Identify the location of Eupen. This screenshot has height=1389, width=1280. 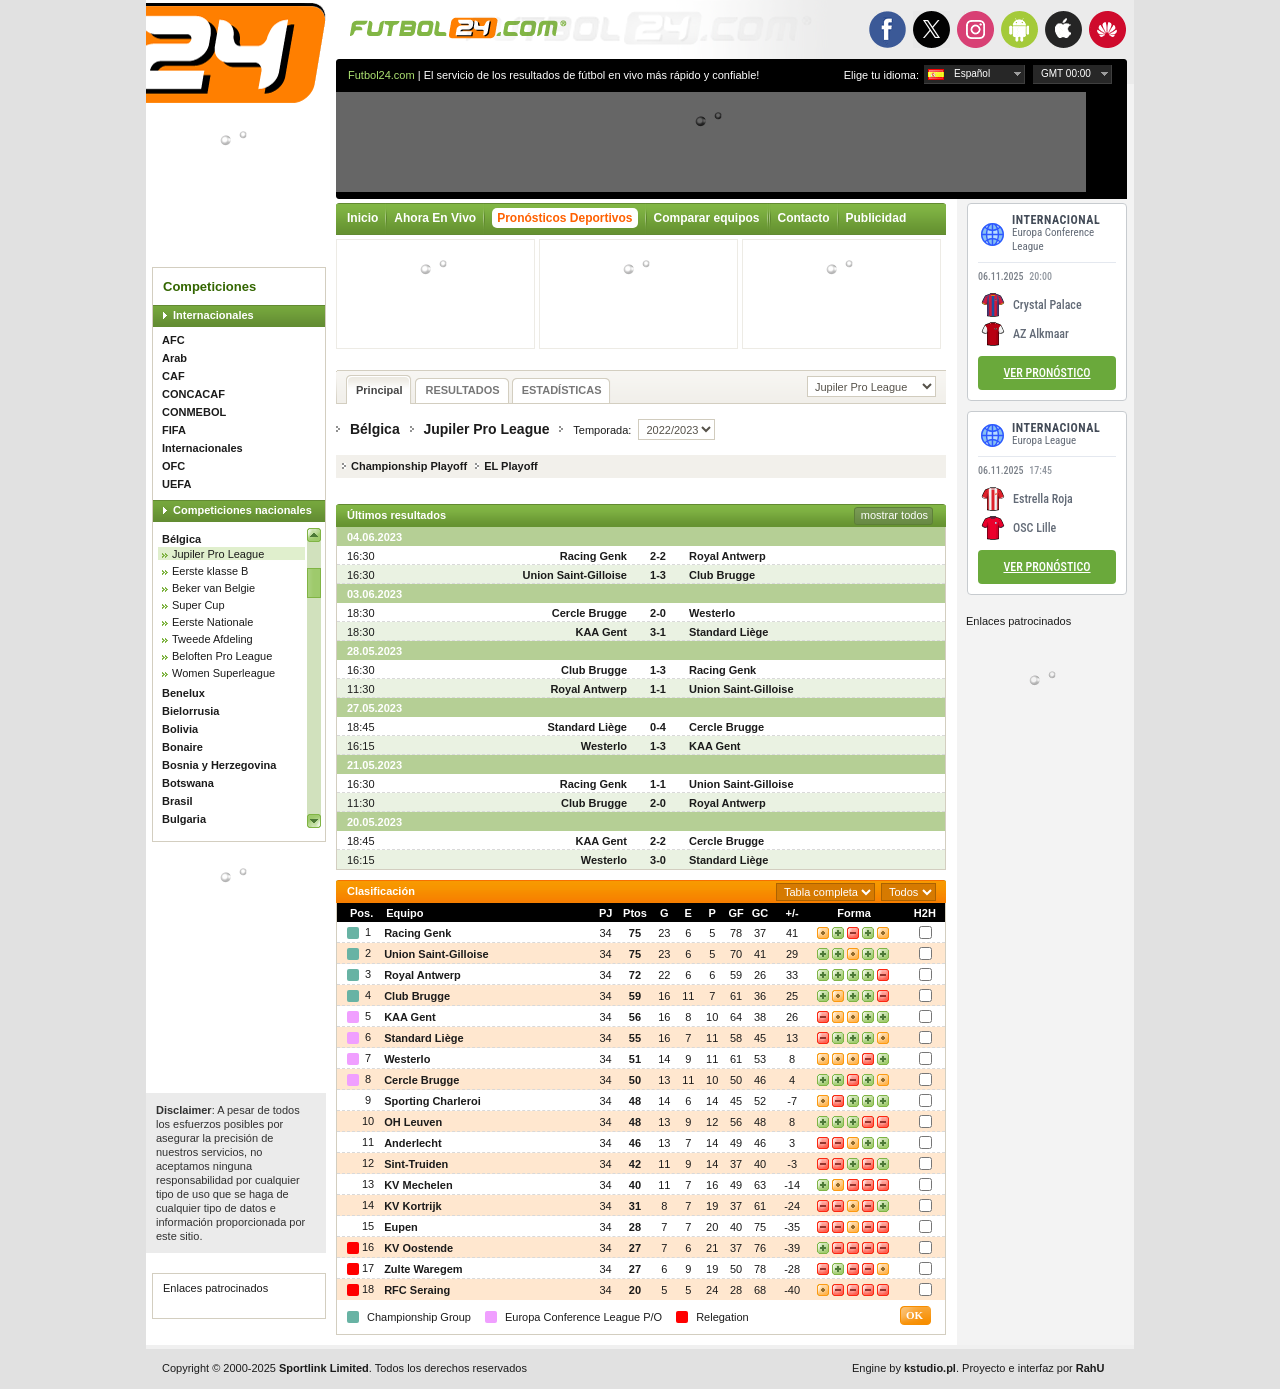
(401, 1227).